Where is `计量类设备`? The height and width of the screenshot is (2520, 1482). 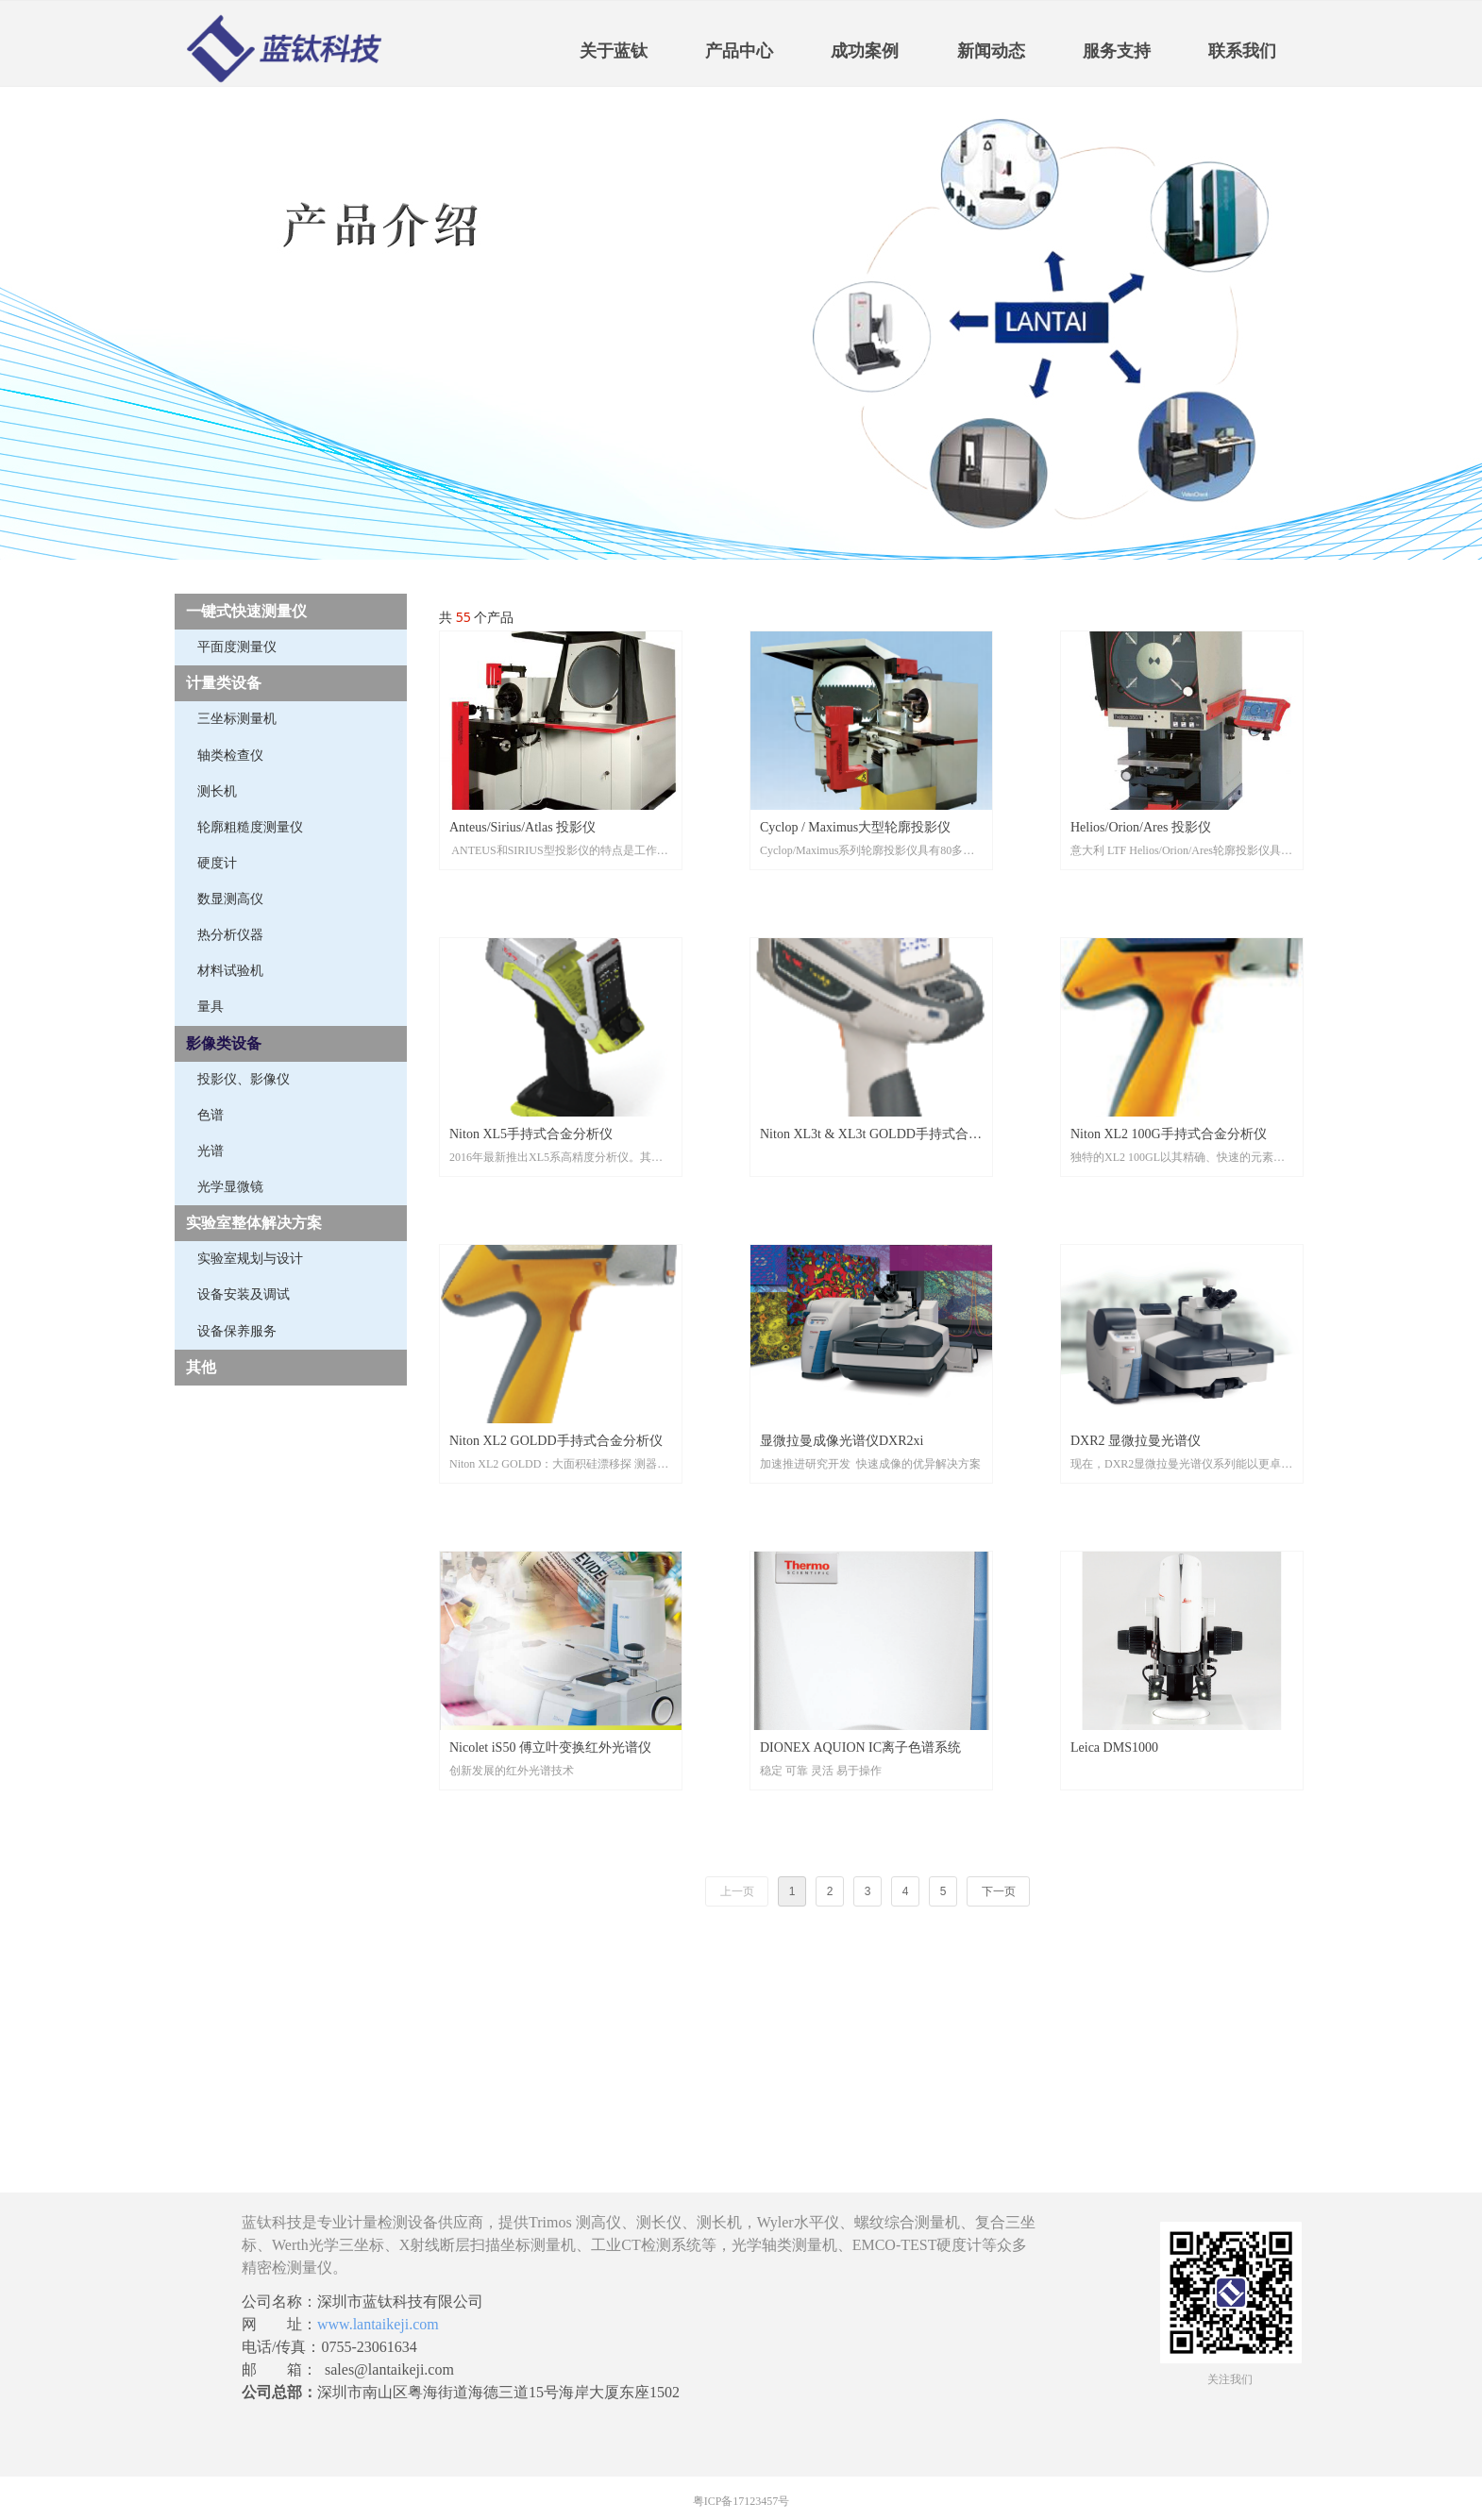 计量类设备 is located at coordinates (223, 683).